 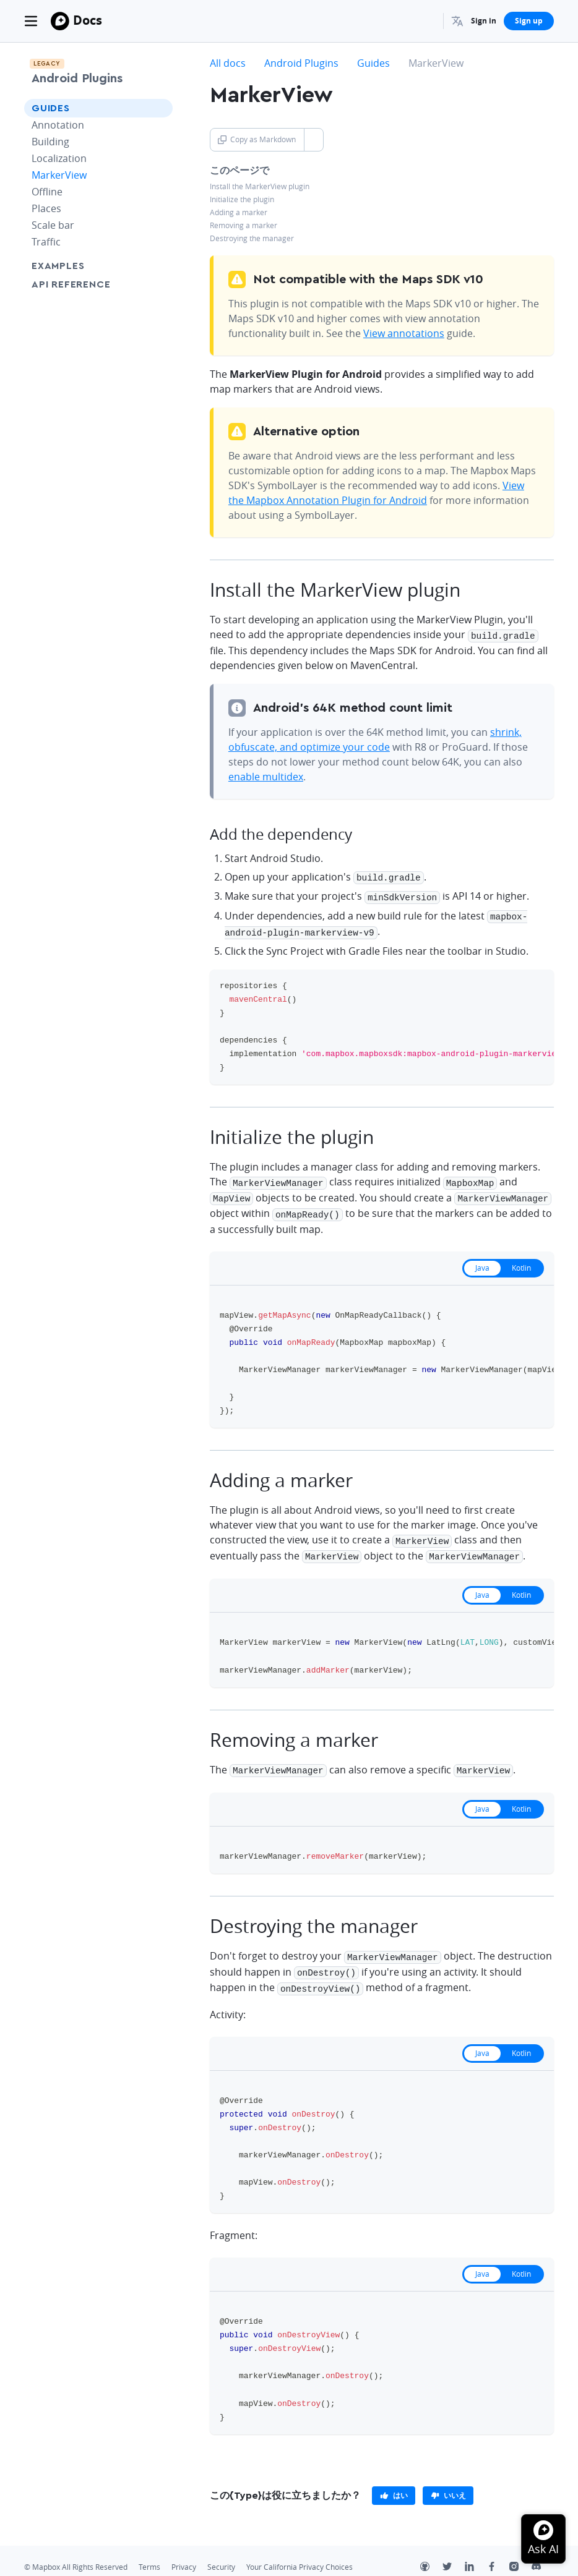 What do you see at coordinates (159, 108) in the screenshot?
I see `[Toggle Guides menu]` at bounding box center [159, 108].